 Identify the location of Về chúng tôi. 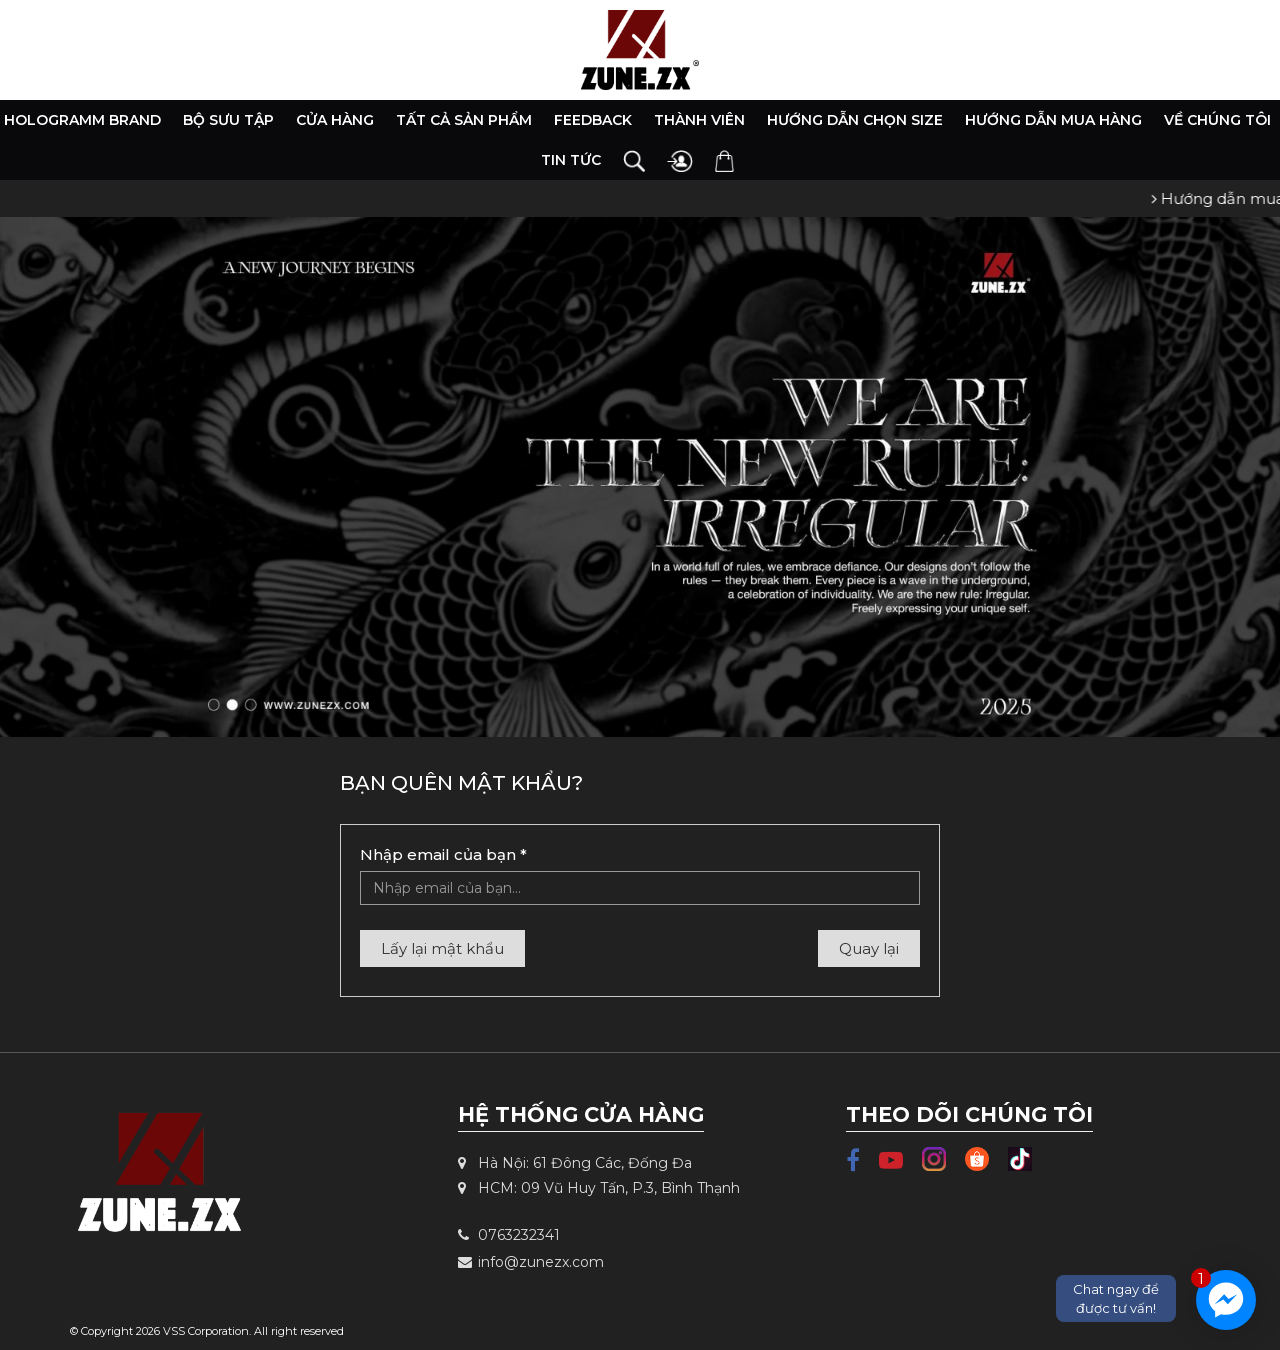
(1217, 120).